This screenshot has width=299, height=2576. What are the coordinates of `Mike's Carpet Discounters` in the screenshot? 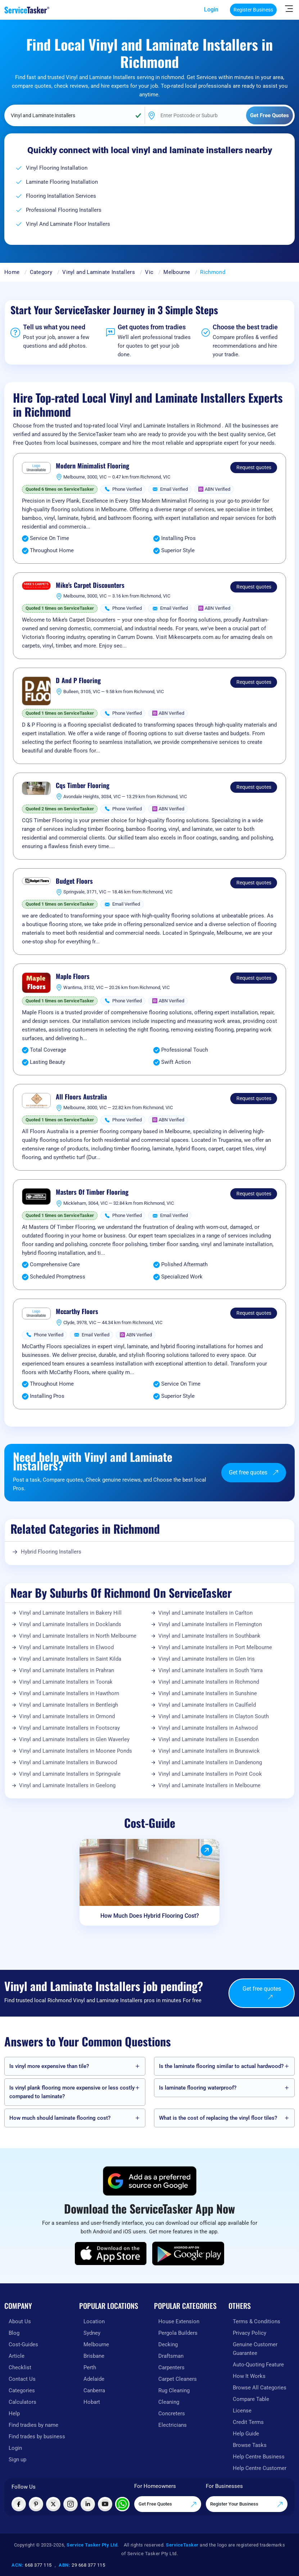 It's located at (90, 585).